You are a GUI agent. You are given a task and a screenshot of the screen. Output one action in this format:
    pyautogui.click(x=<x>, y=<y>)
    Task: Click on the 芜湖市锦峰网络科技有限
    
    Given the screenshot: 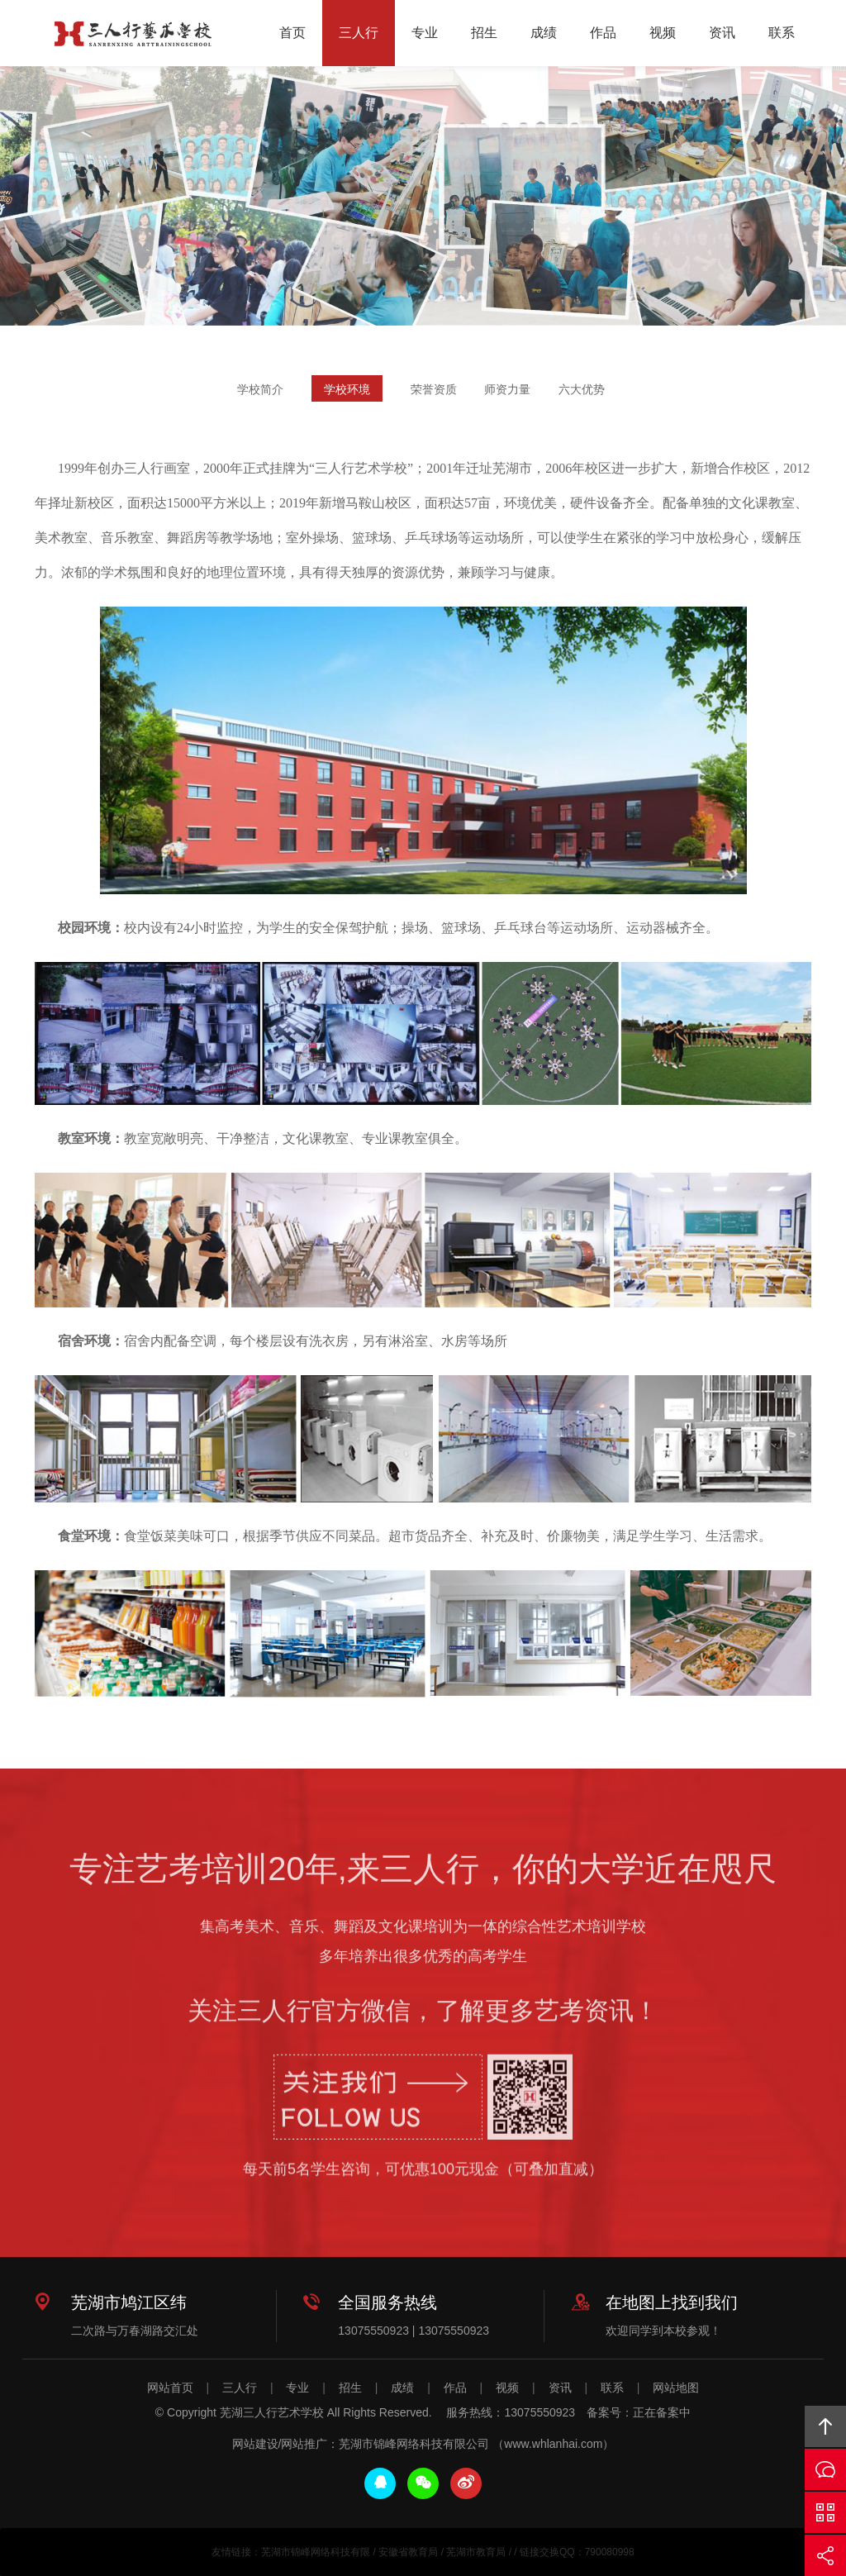 What is the action you would take?
    pyautogui.click(x=315, y=2552)
    